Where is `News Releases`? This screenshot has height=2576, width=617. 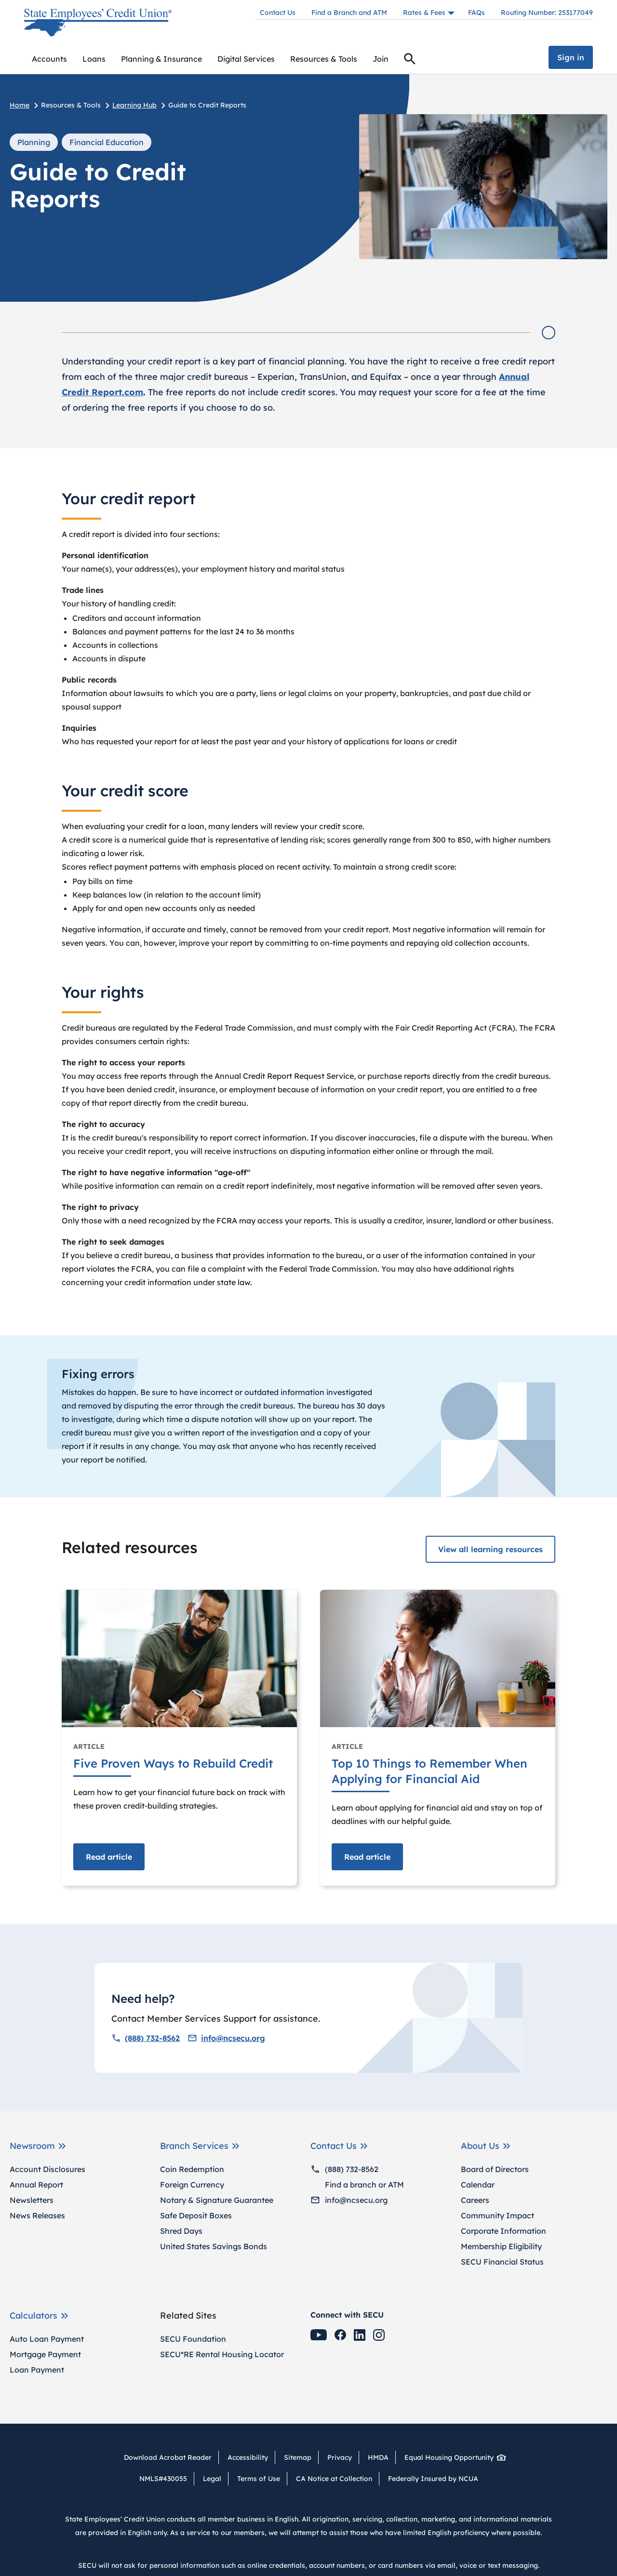 News Releases is located at coordinates (37, 2215).